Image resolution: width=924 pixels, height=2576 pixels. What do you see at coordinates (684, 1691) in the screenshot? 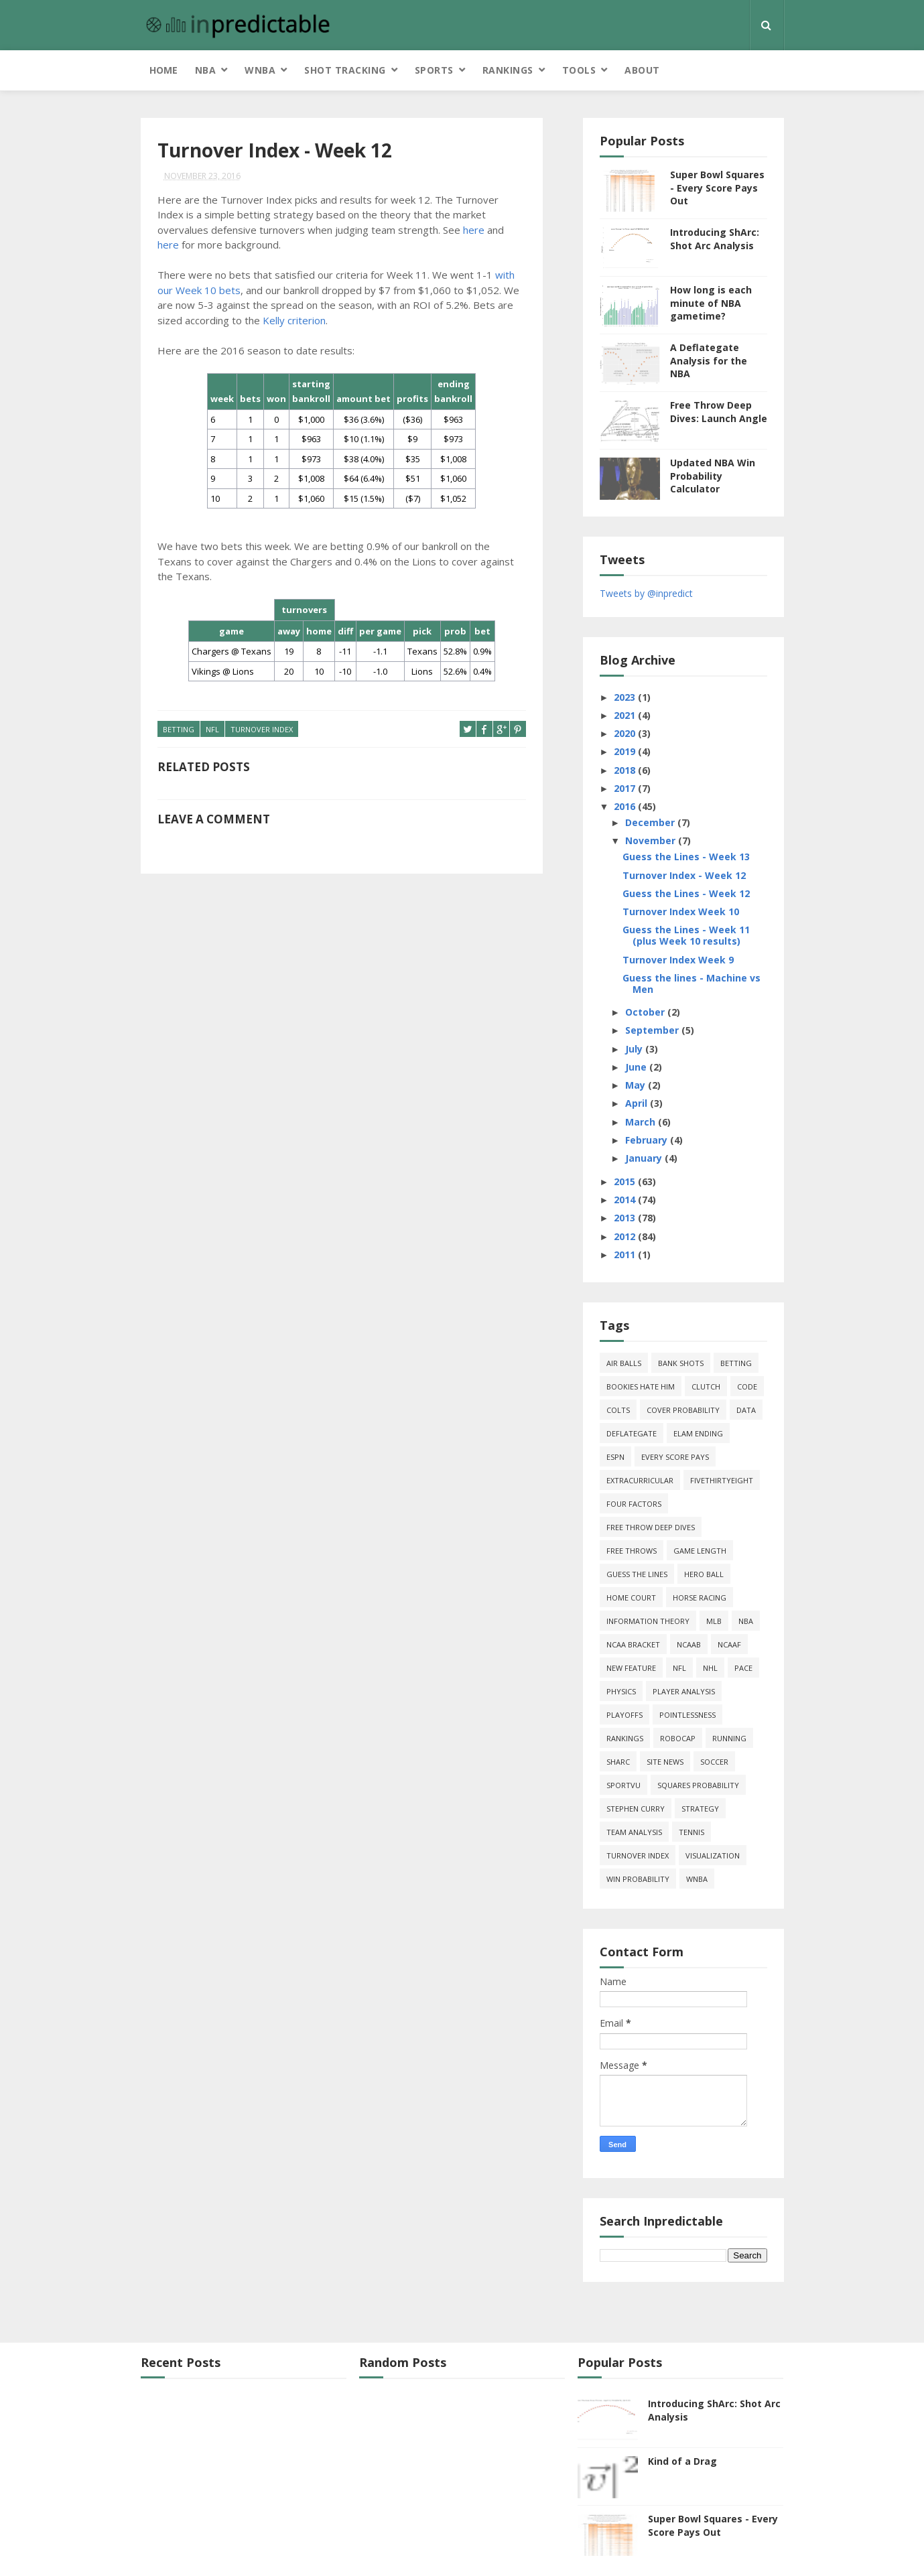
I see `Player Analysis` at bounding box center [684, 1691].